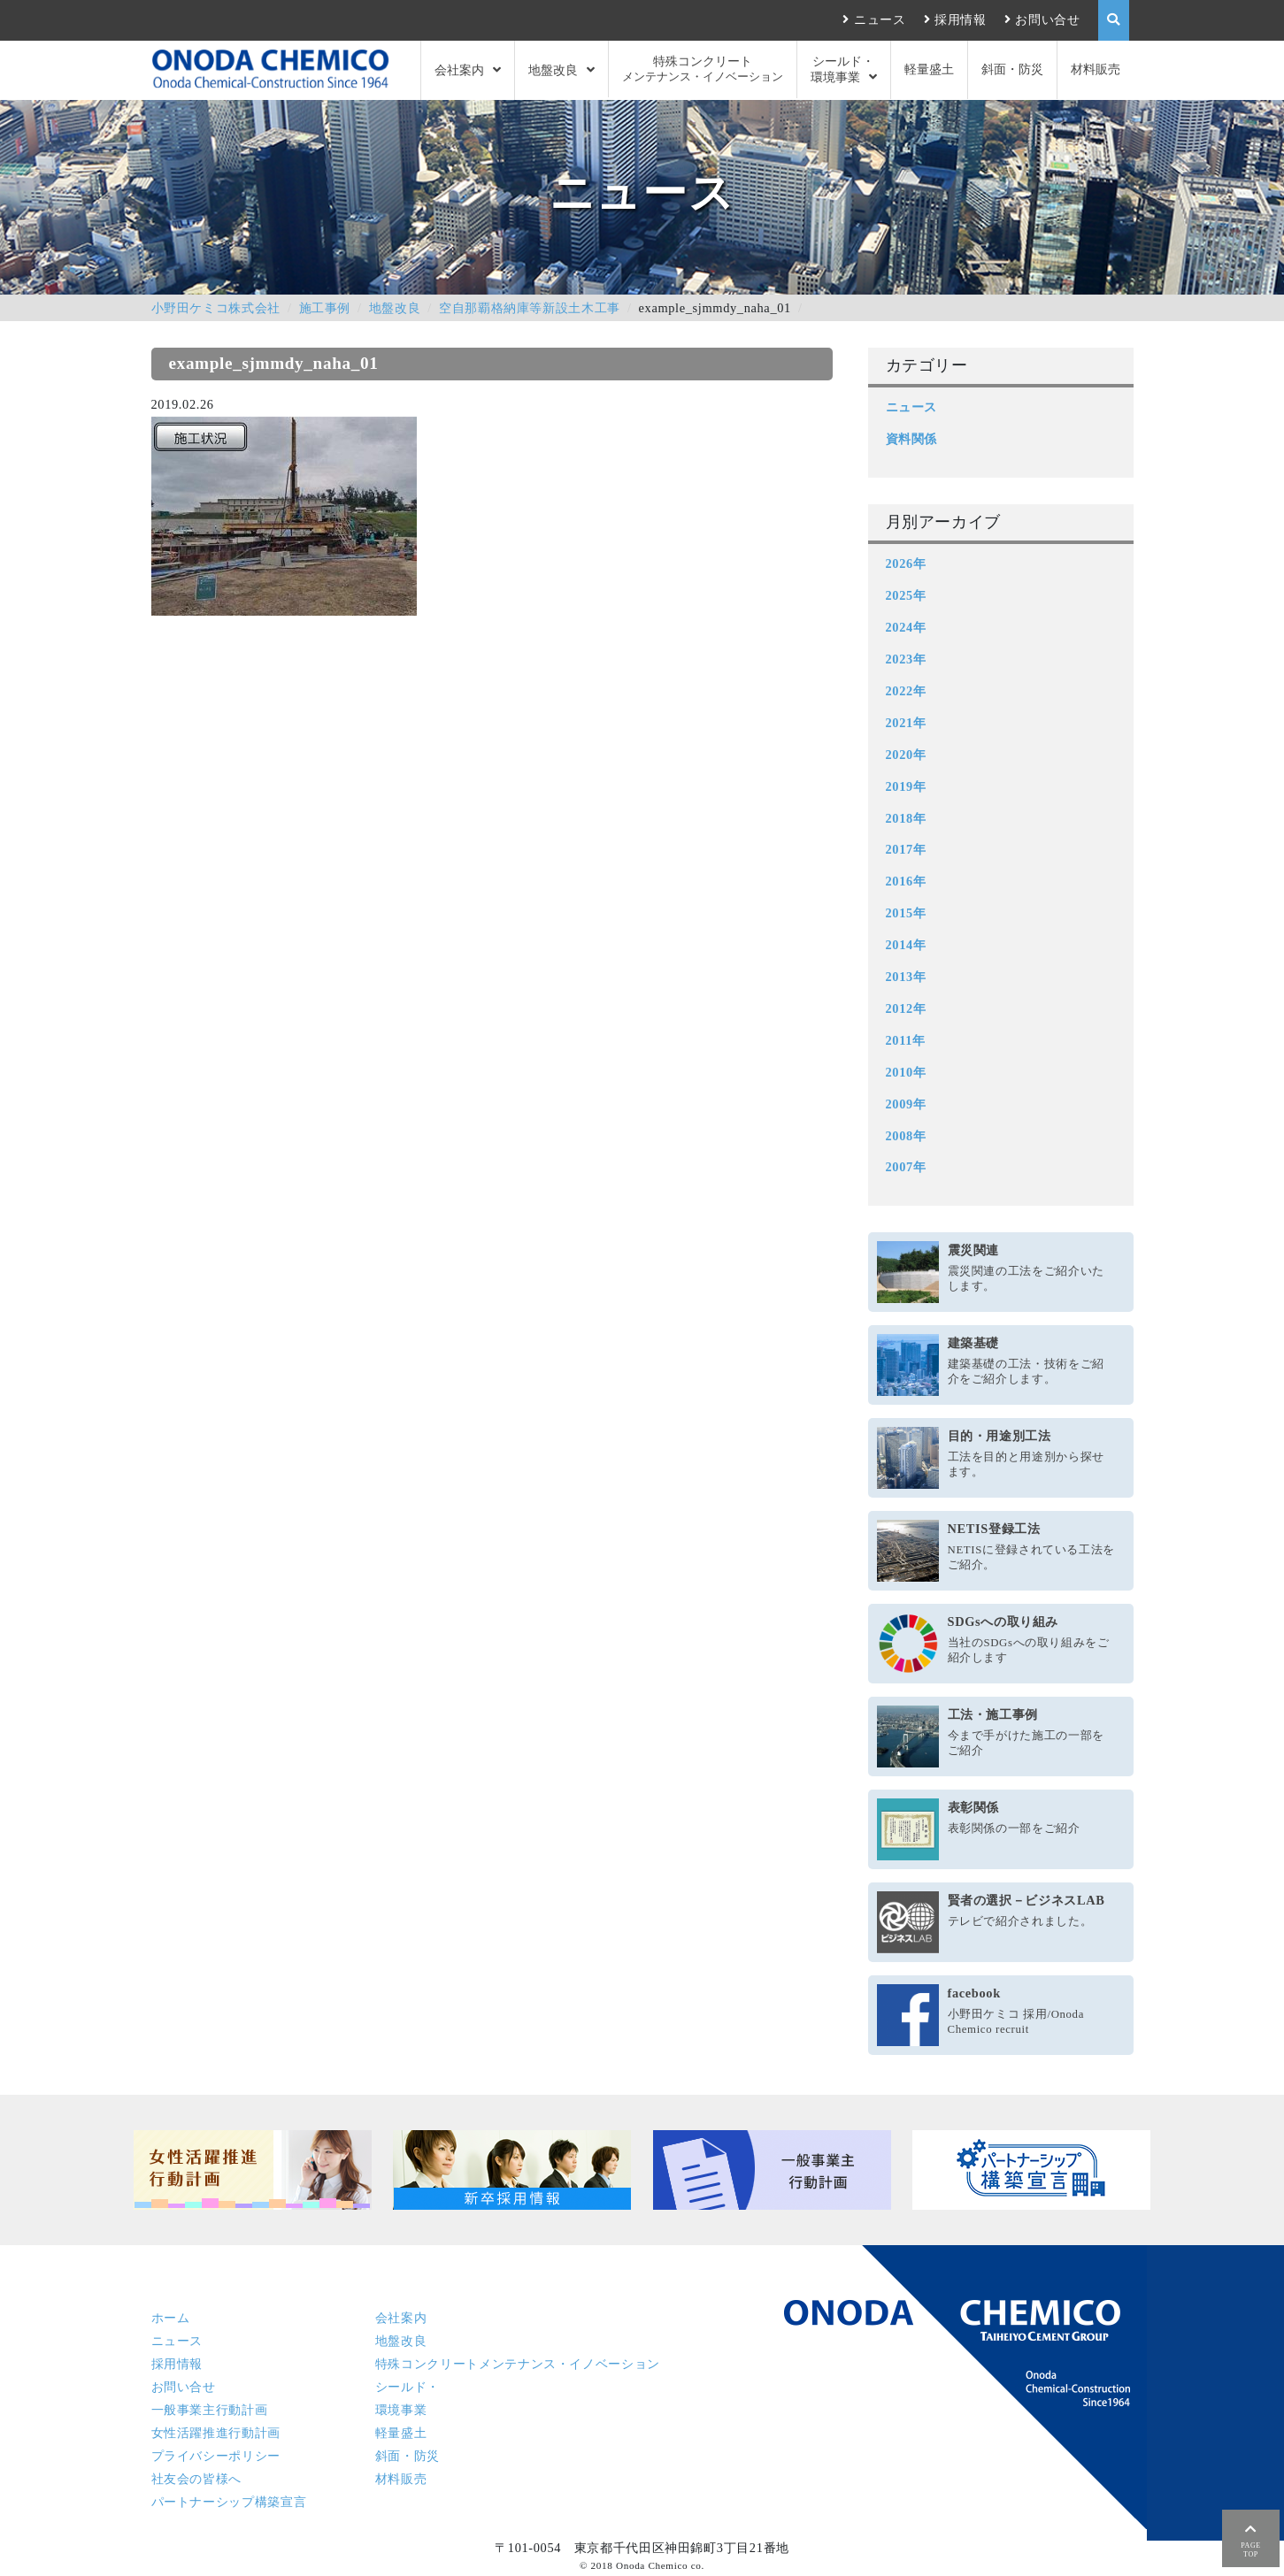  Describe the element at coordinates (170, 2318) in the screenshot. I see `ホーム` at that location.